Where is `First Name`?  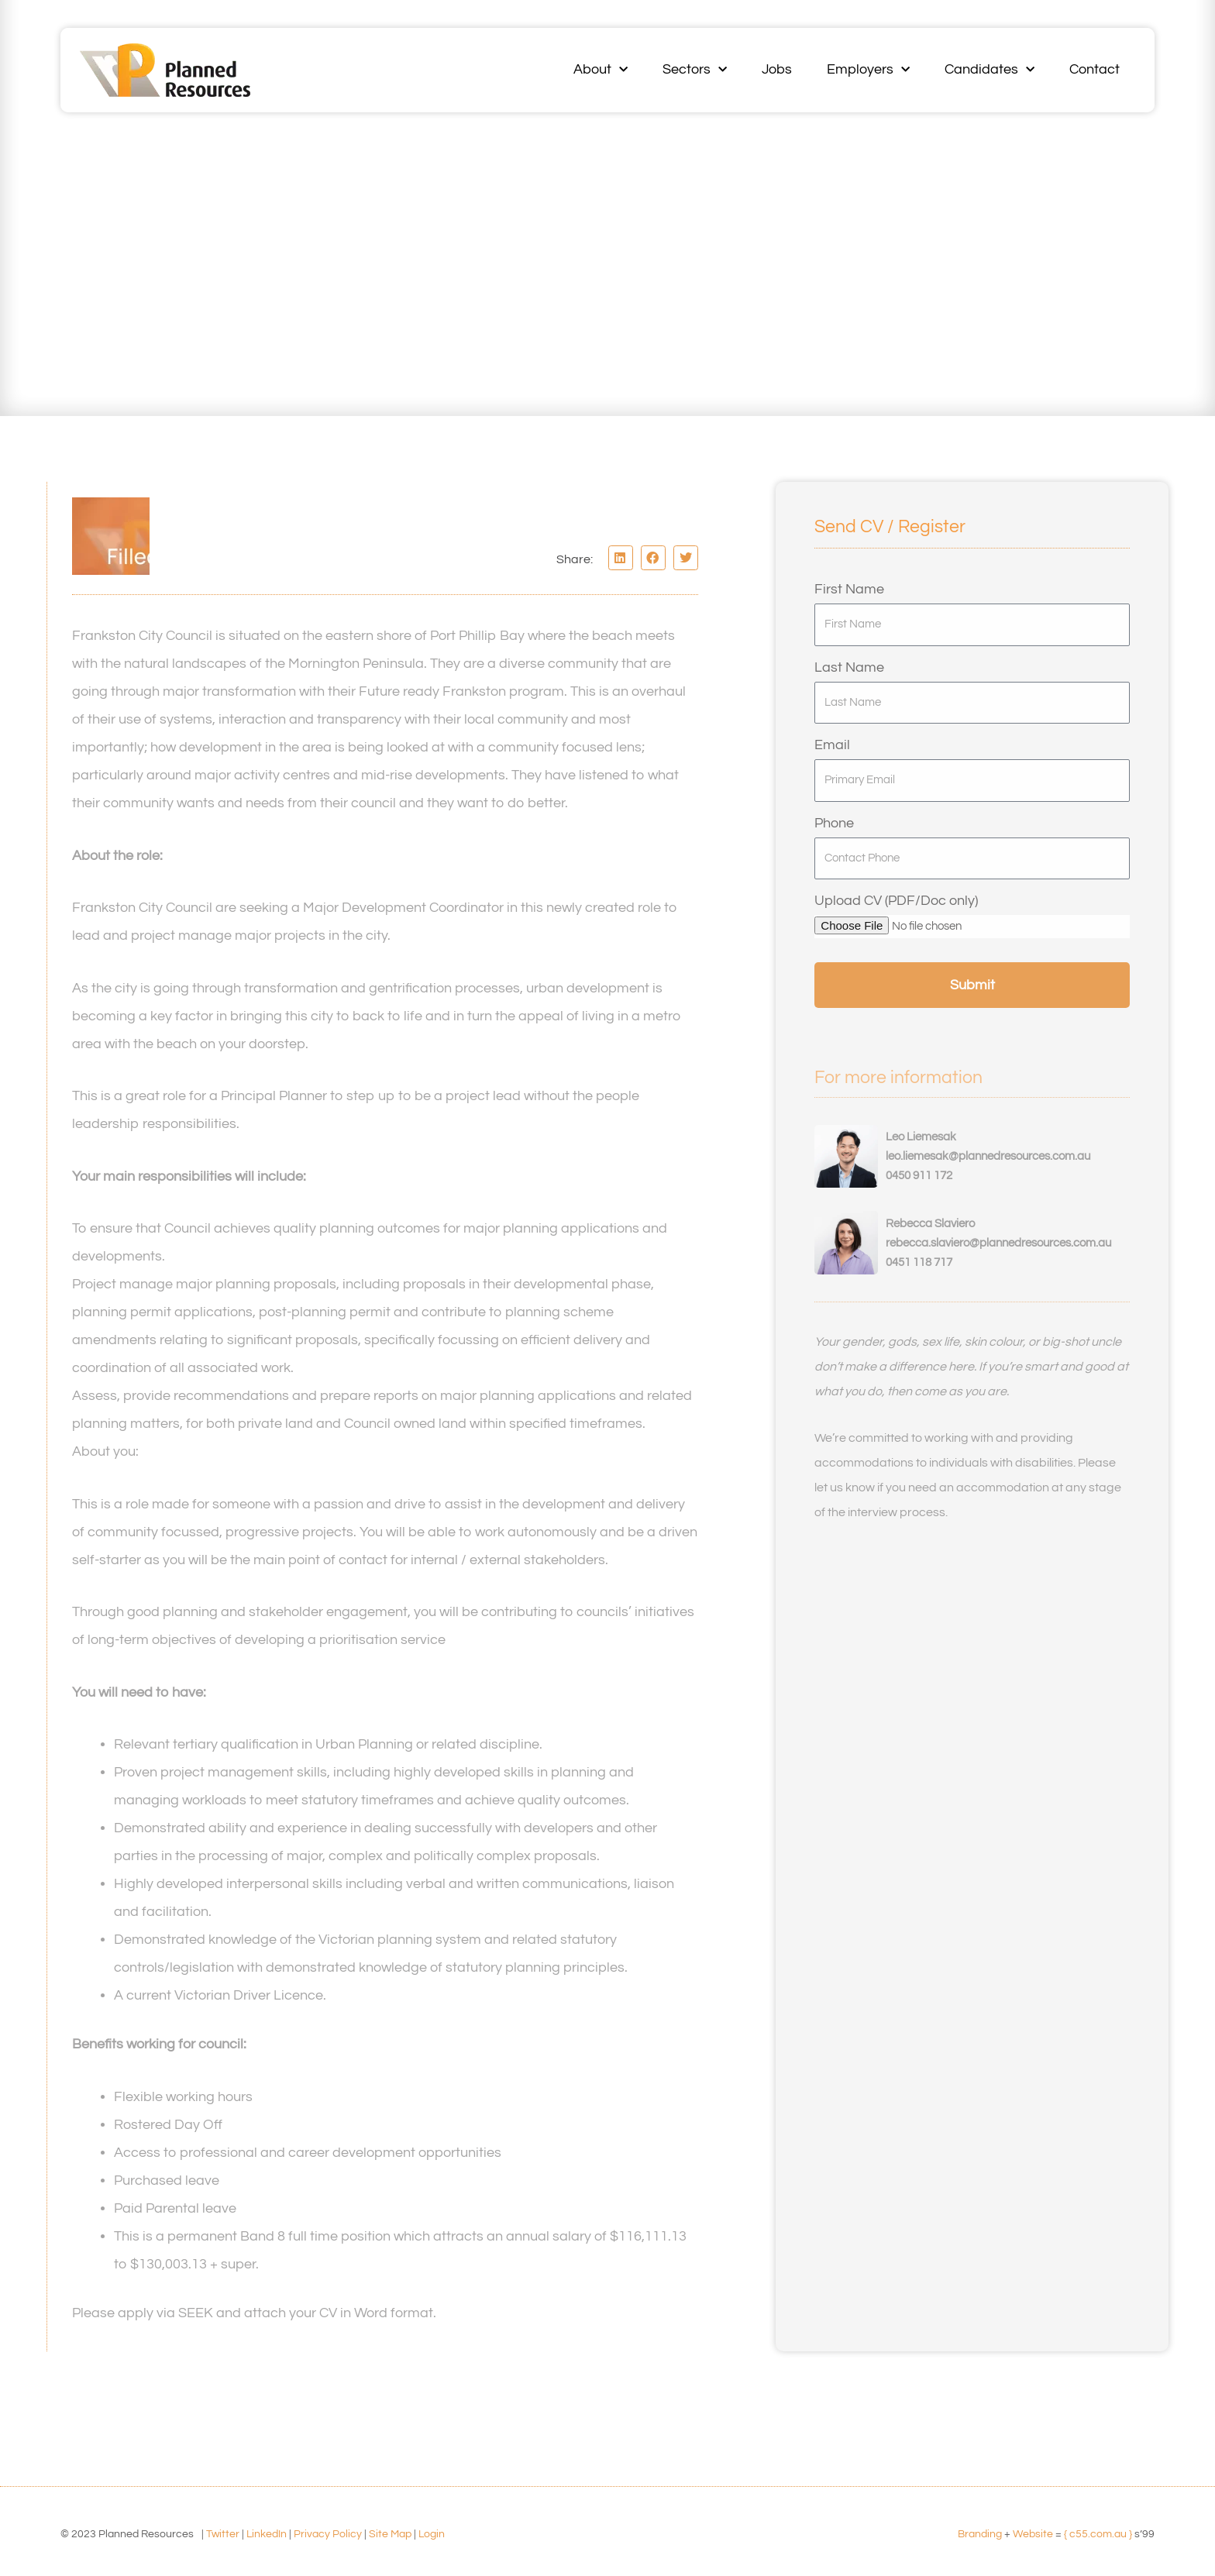
First Name is located at coordinates (849, 589).